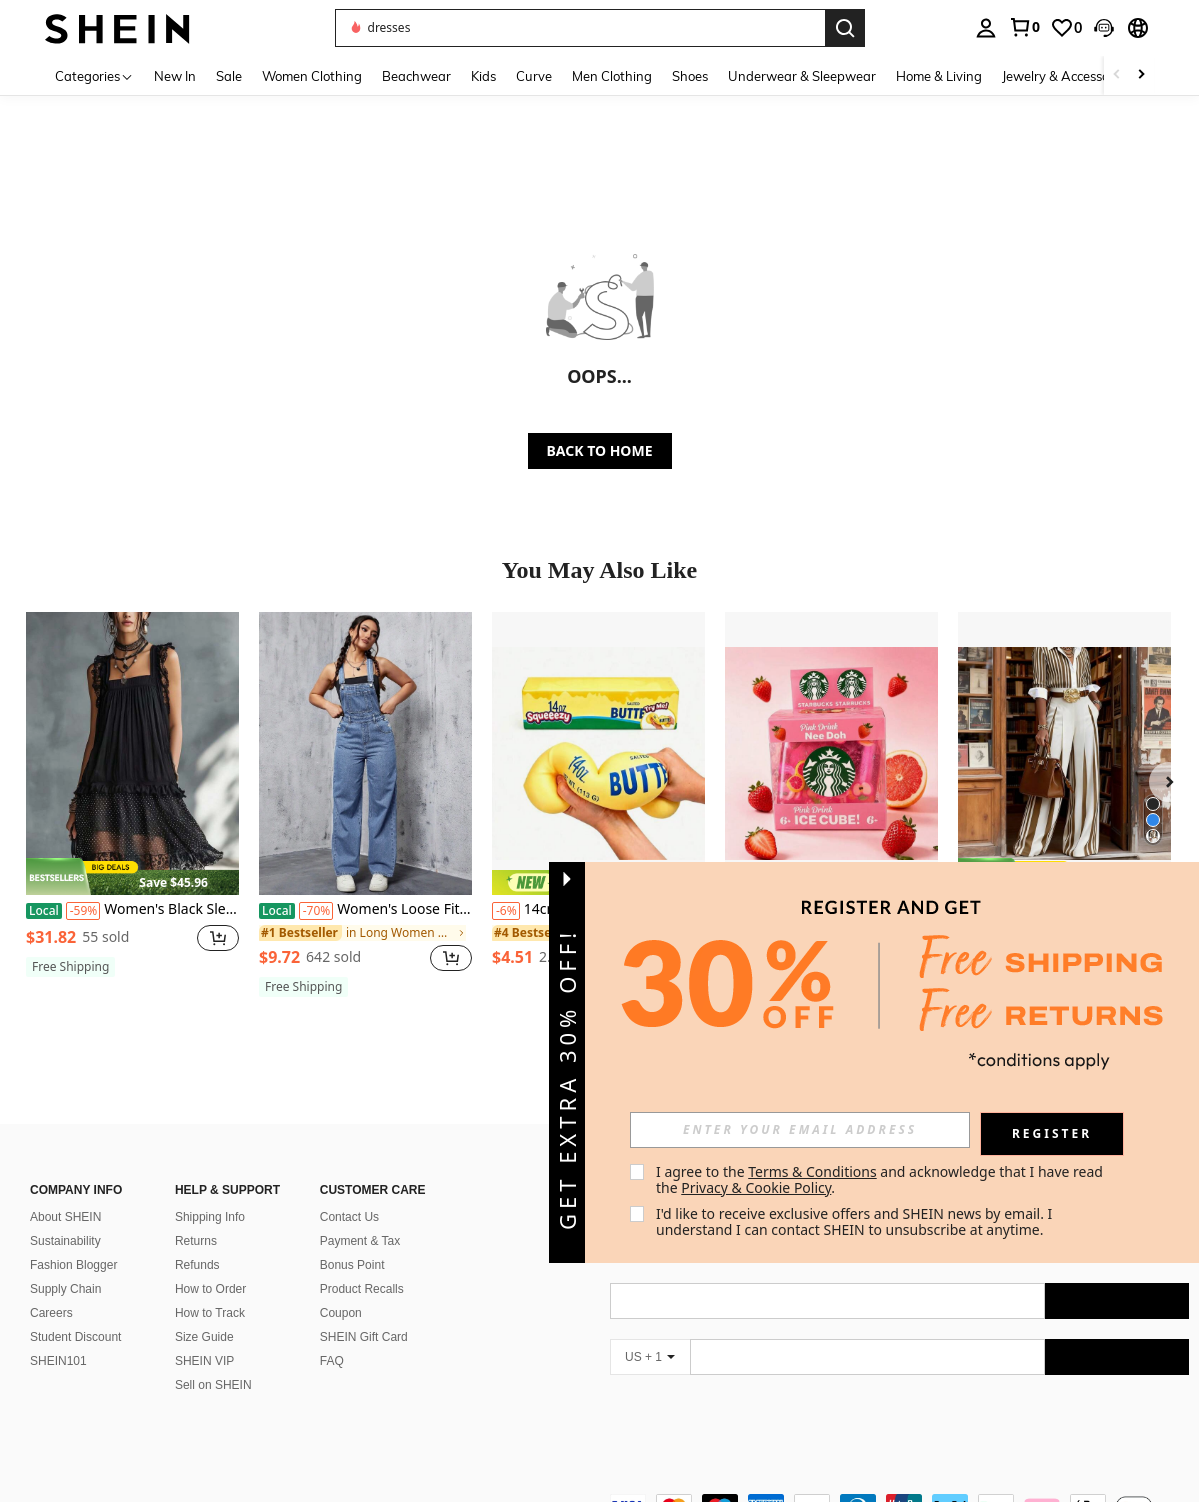 This screenshot has height=1502, width=1199. Describe the element at coordinates (65, 1193) in the screenshot. I see `About SHEIN` at that location.